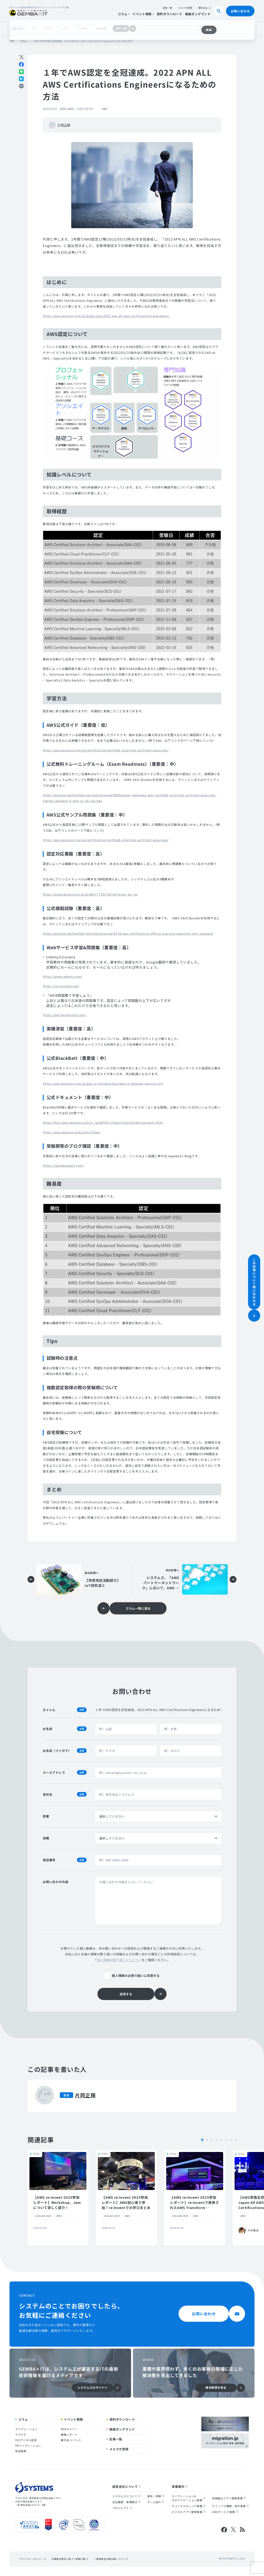 This screenshot has width=264, height=2576. What do you see at coordinates (69, 2429) in the screenshot?
I see `Webセミナー` at bounding box center [69, 2429].